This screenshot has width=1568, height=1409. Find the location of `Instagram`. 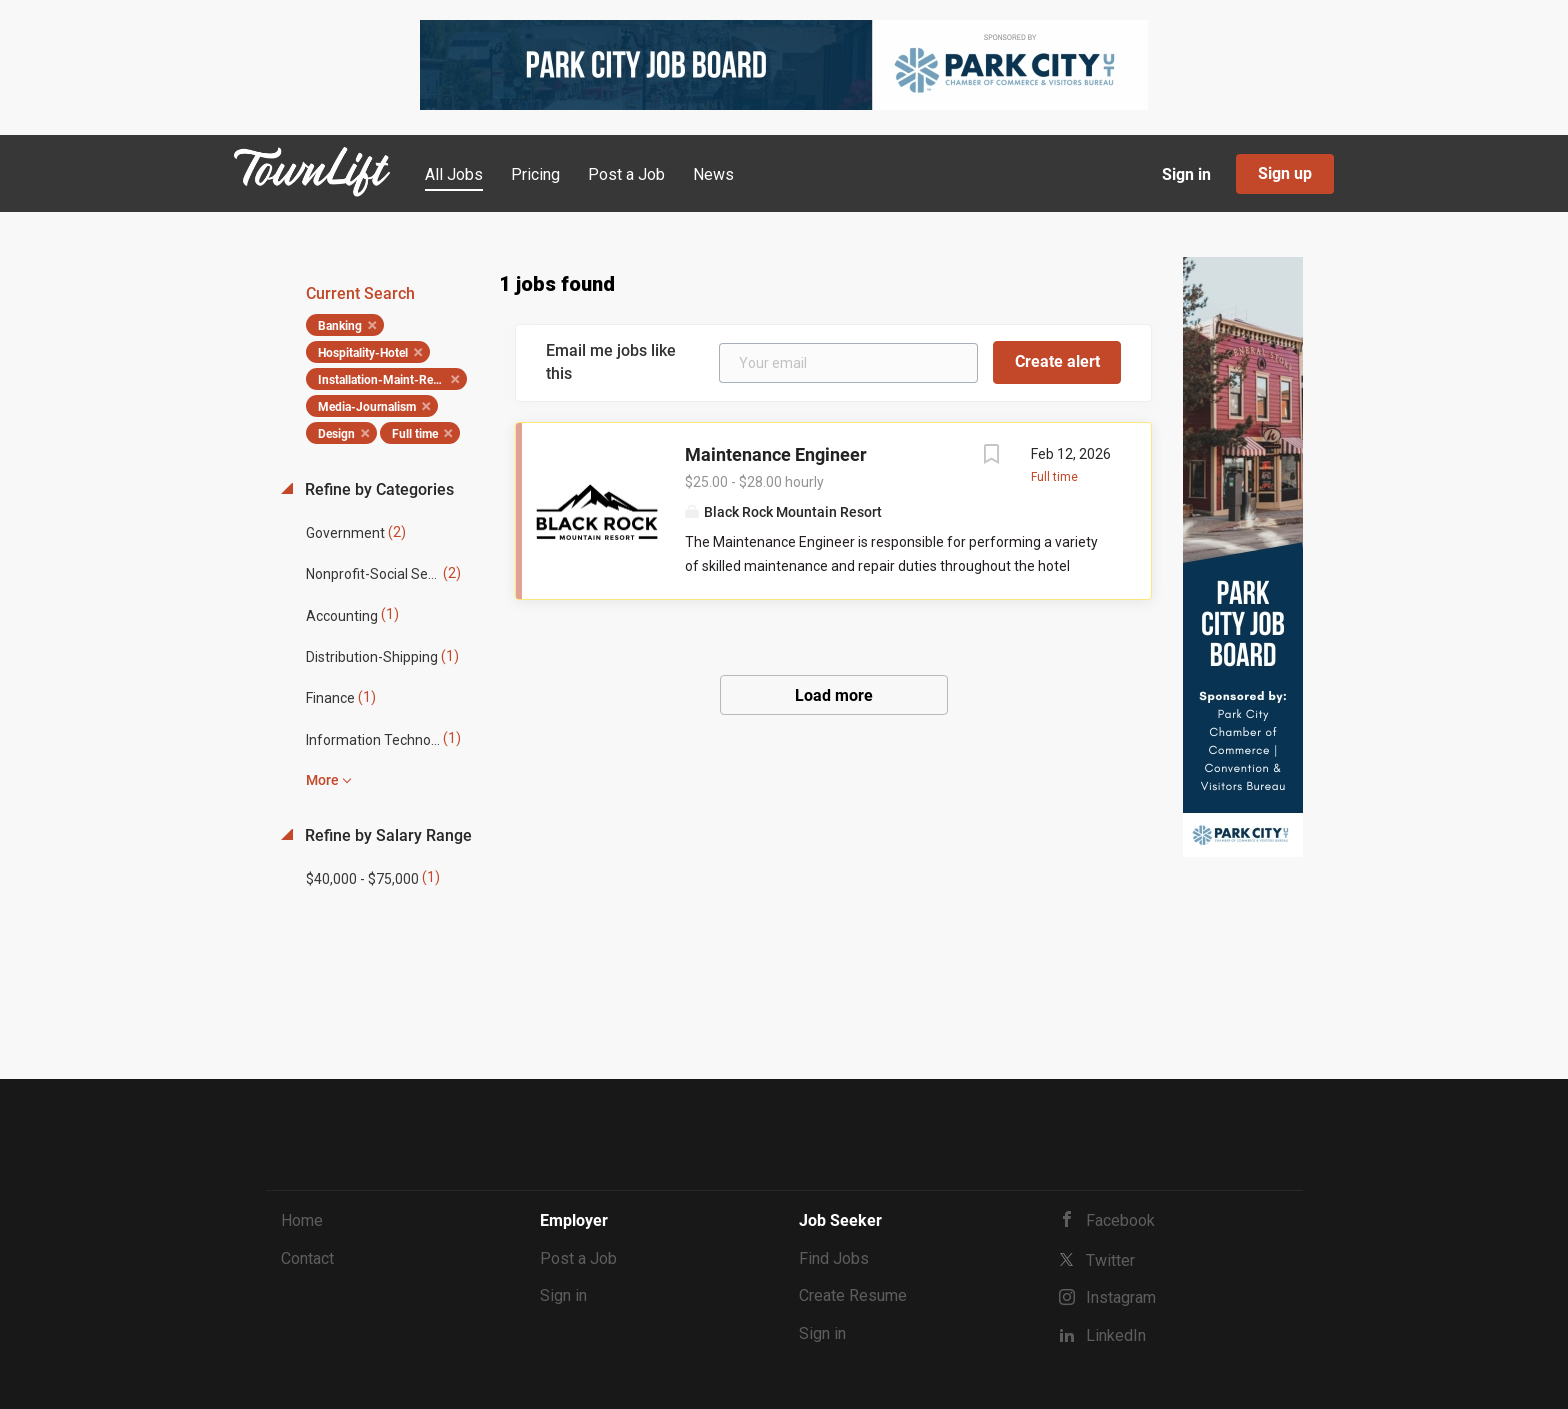

Instagram is located at coordinates (1121, 1297).